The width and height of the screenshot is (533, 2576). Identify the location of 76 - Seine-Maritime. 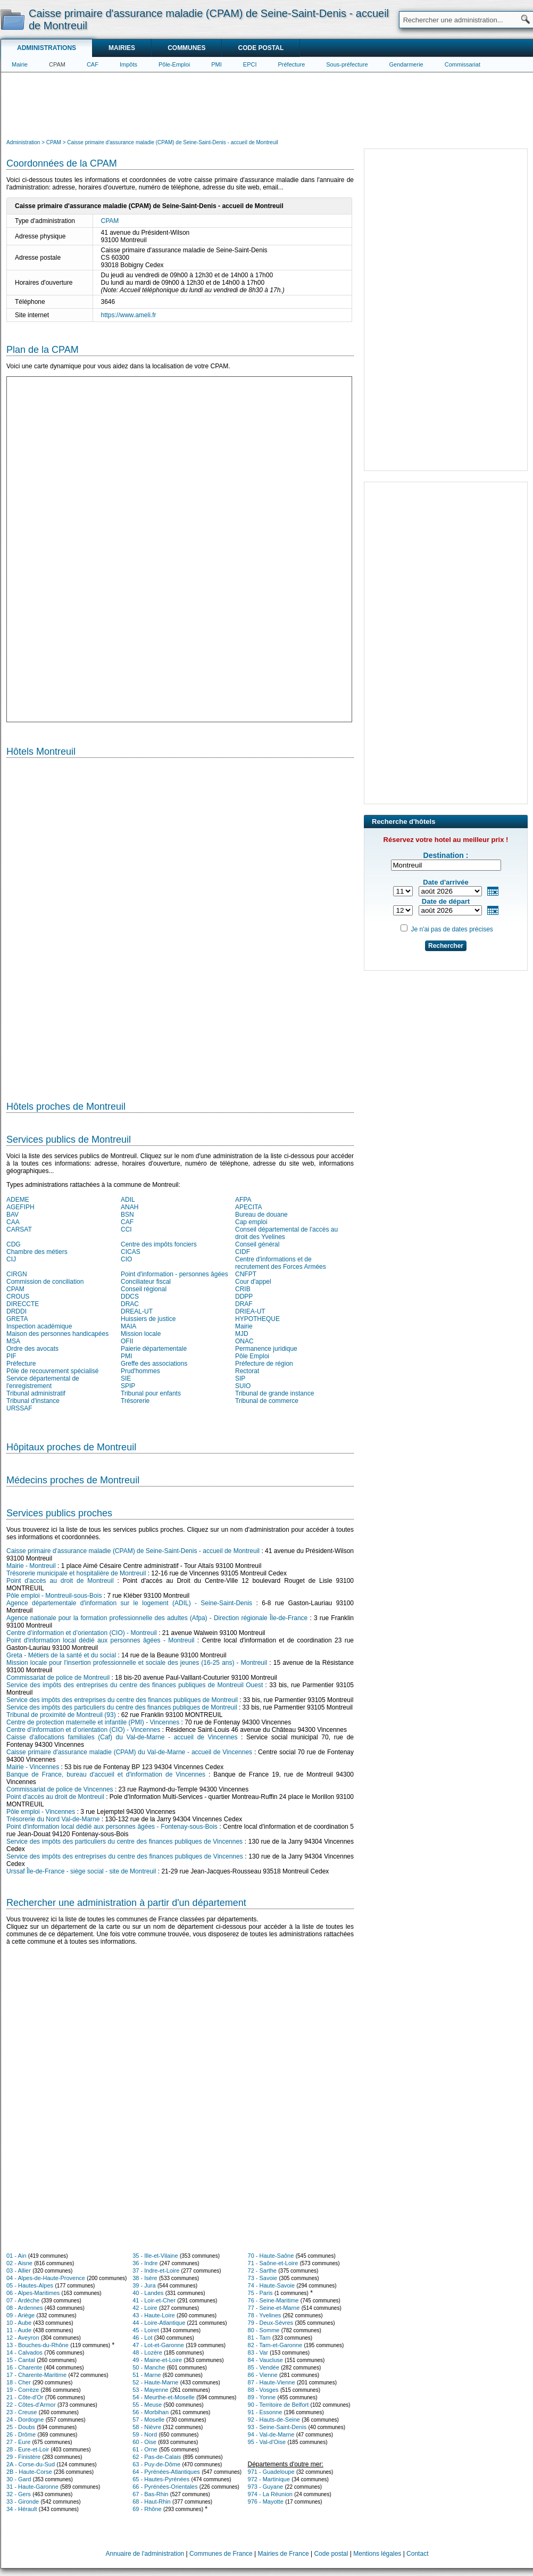
(273, 2300).